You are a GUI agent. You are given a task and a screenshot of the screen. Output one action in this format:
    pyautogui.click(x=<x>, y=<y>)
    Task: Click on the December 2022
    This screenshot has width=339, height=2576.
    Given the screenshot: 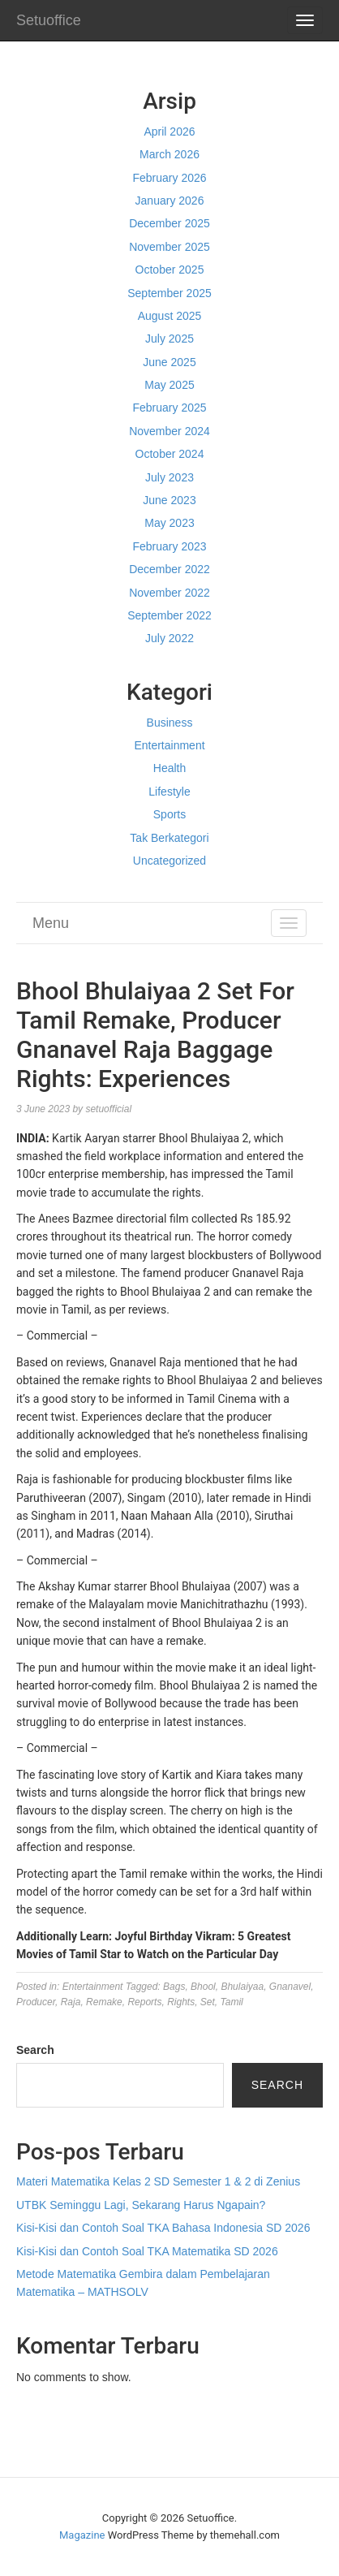 What is the action you would take?
    pyautogui.click(x=169, y=569)
    